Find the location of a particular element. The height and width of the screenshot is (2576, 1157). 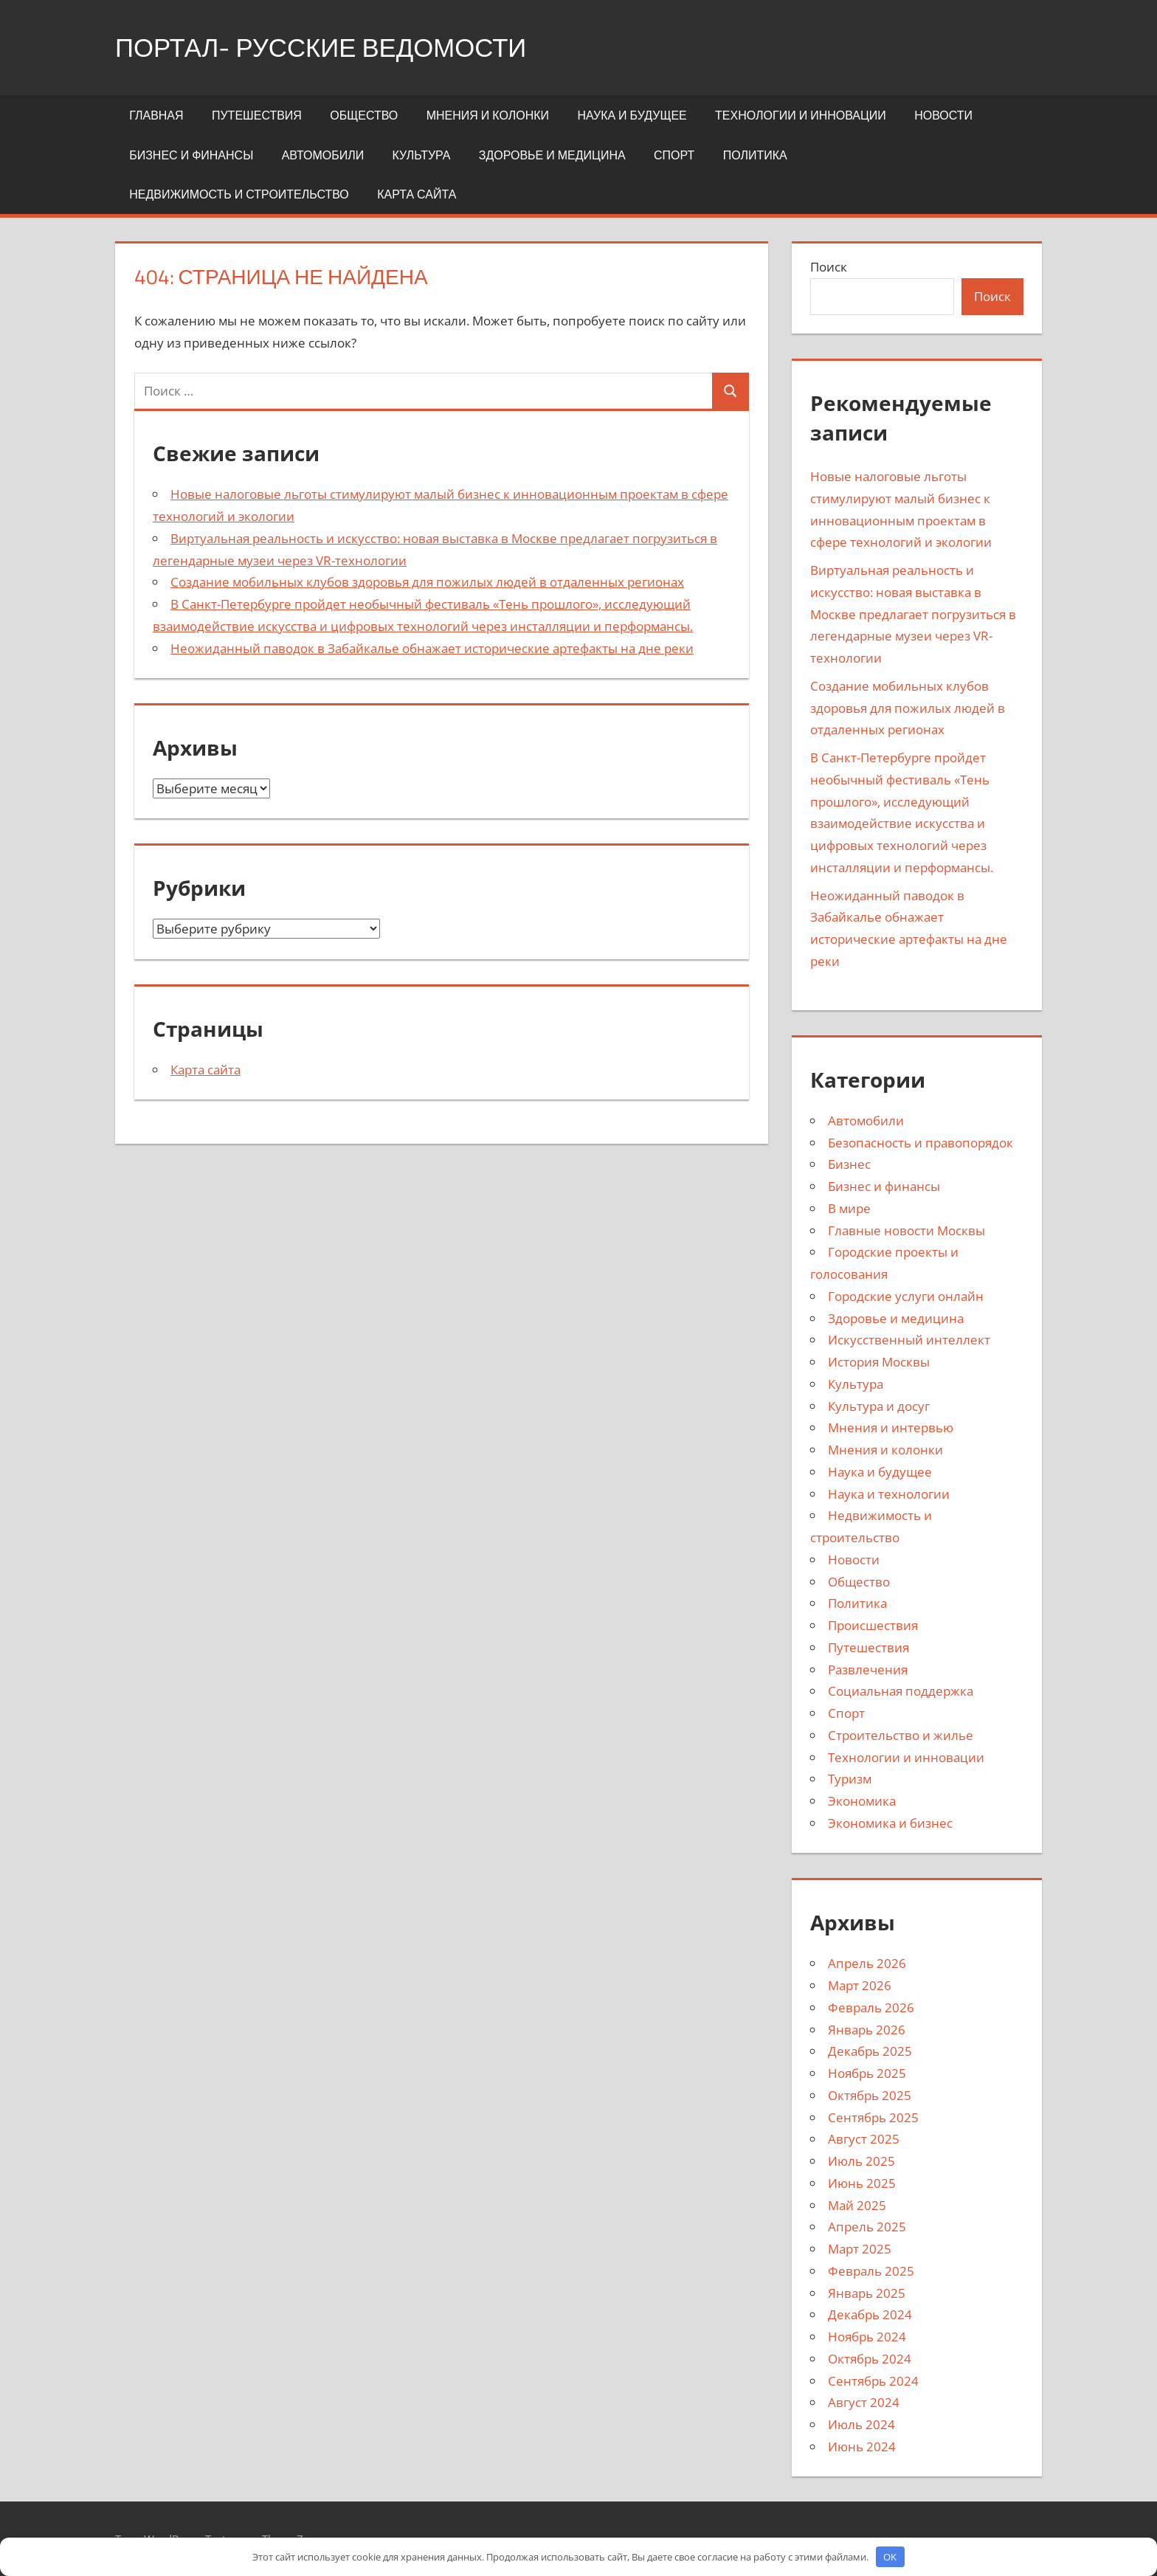

Культура и досуг is located at coordinates (879, 1406).